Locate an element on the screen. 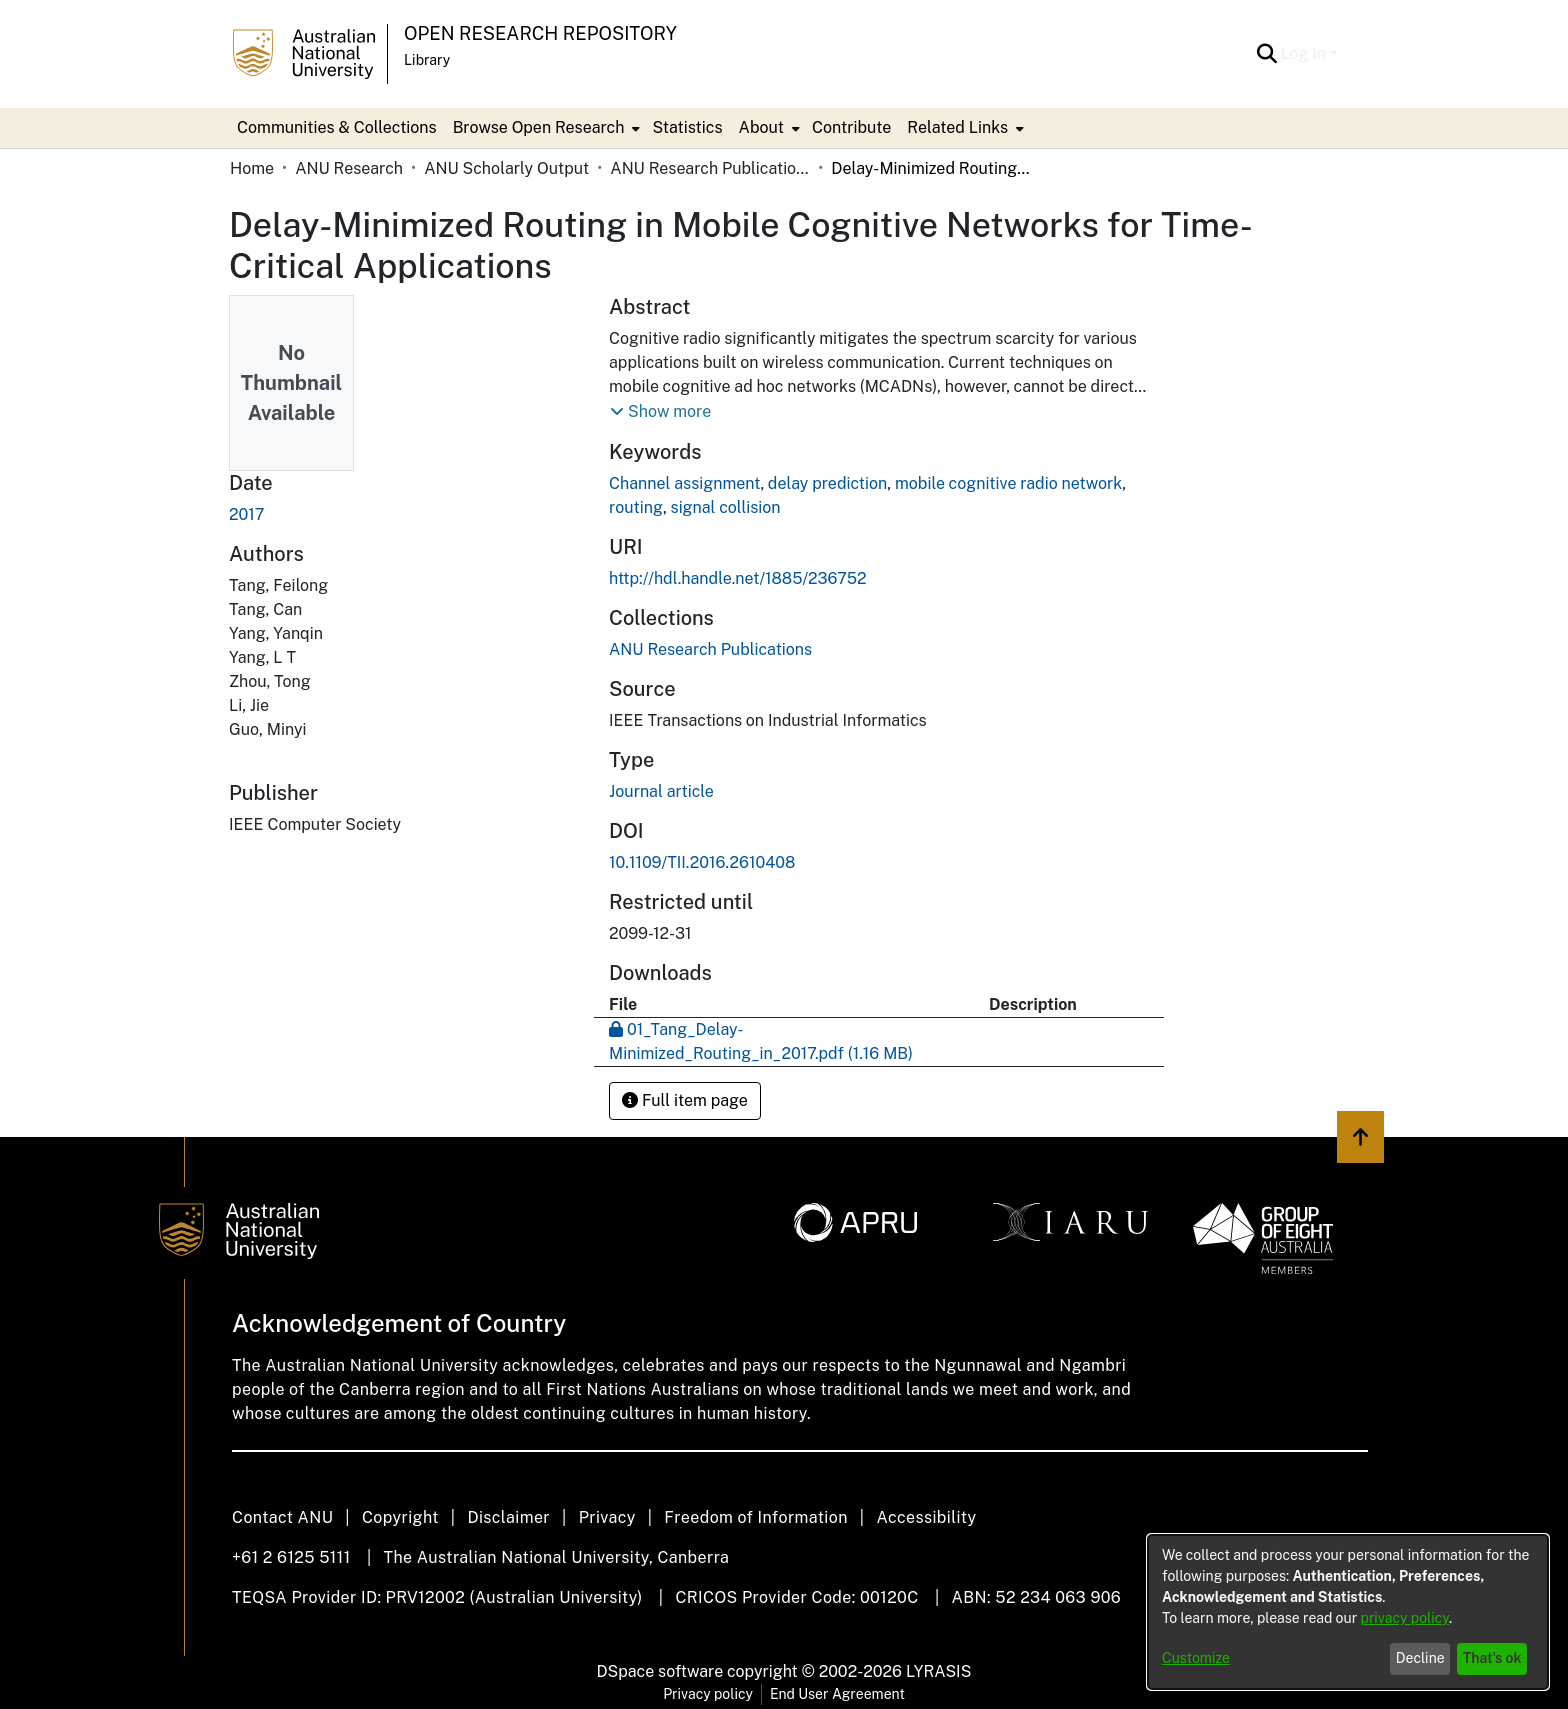 The image size is (1568, 1709). Communities & Collections [menuitem] is located at coordinates (337, 127).